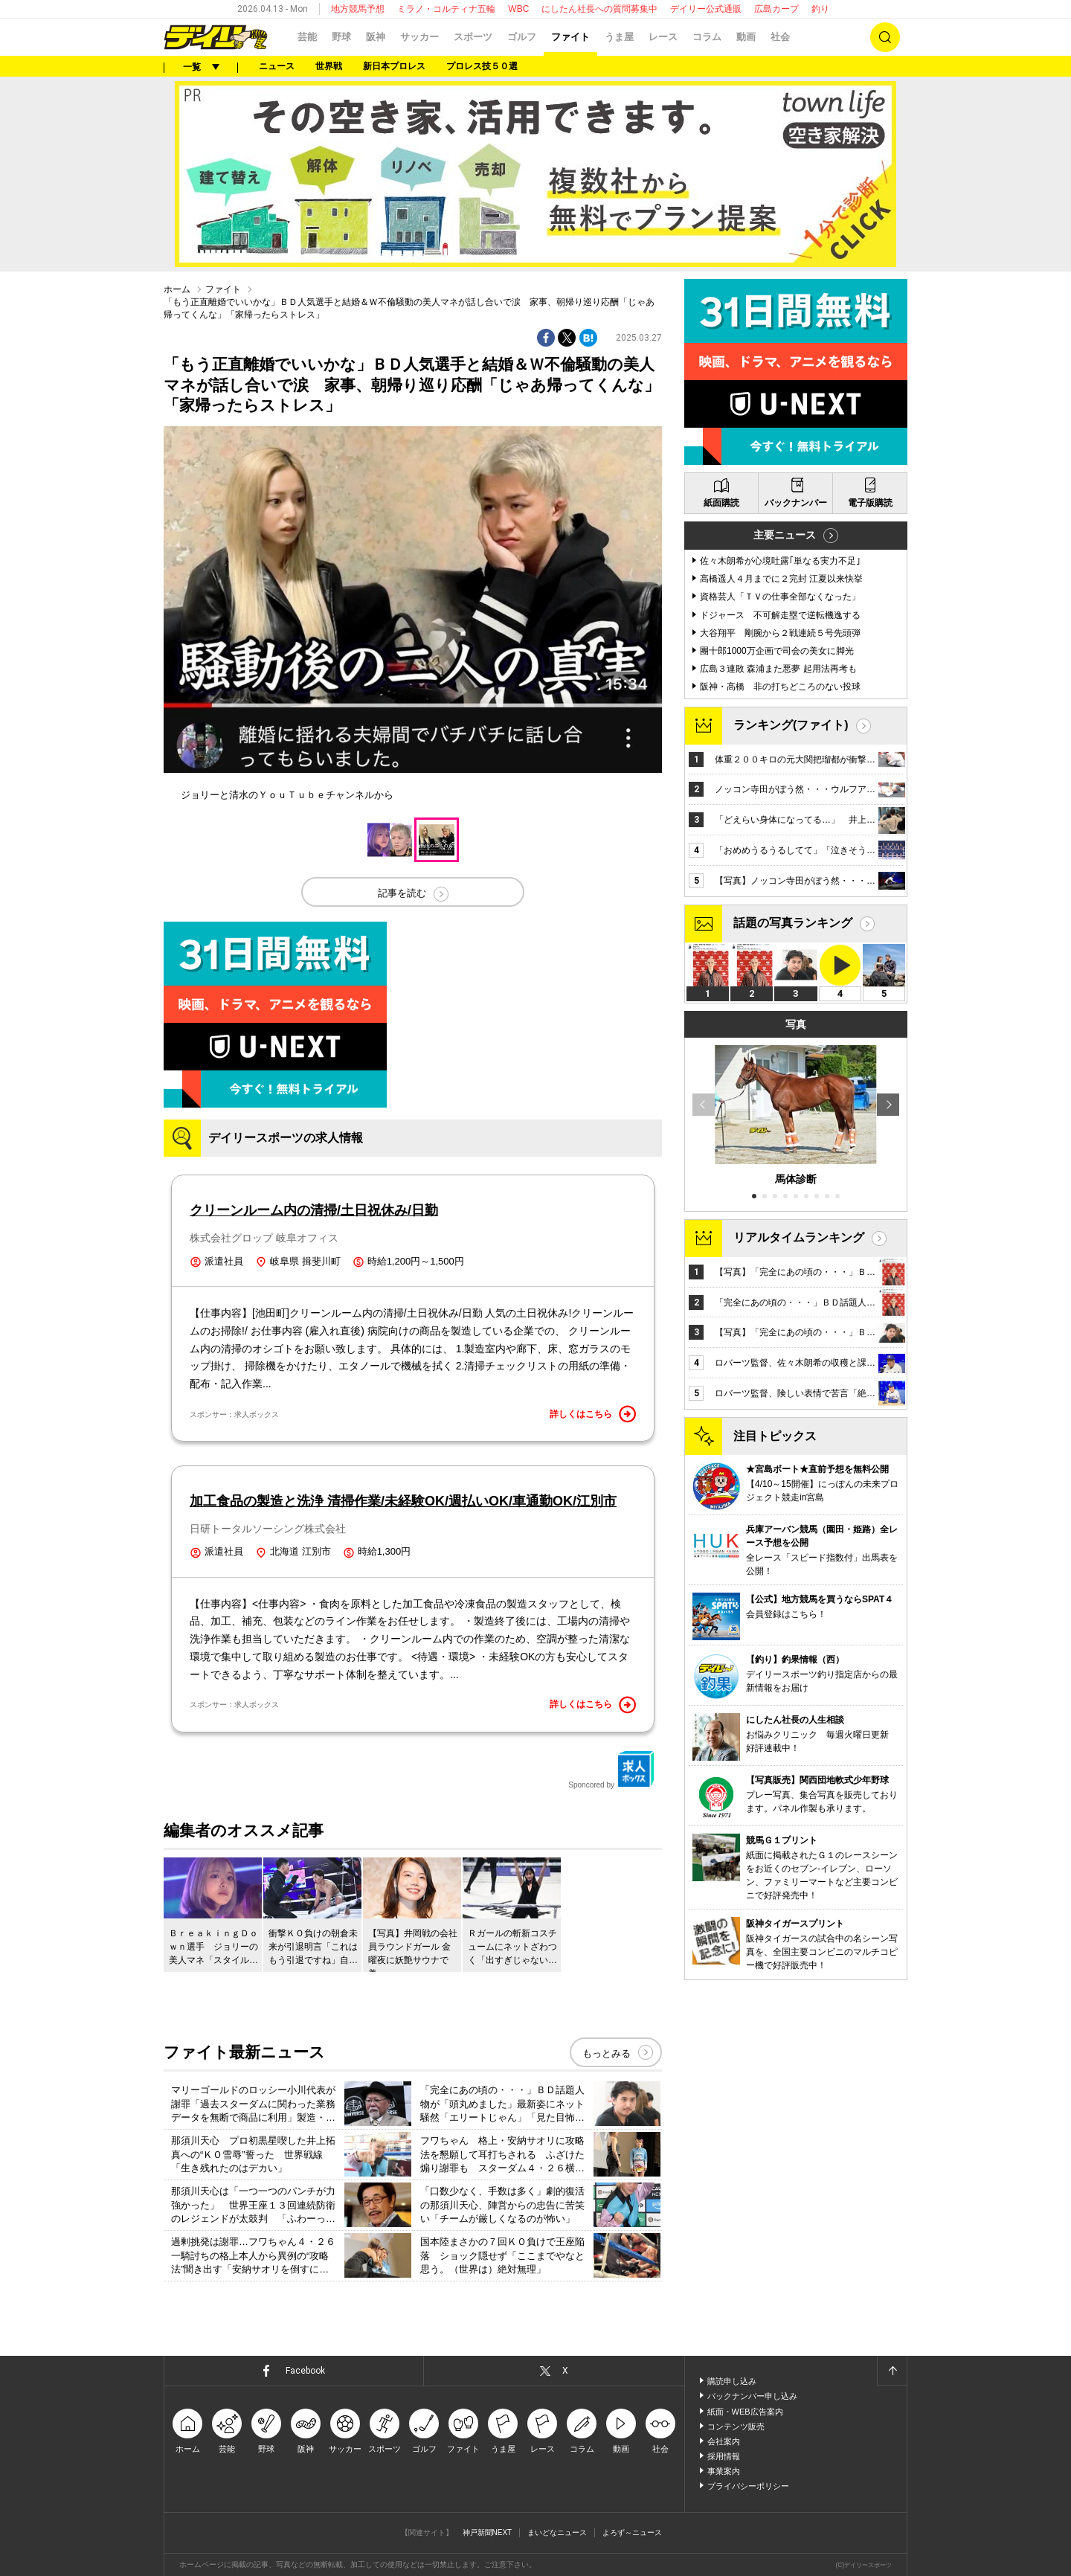  I want to click on 世界戦, so click(328, 66).